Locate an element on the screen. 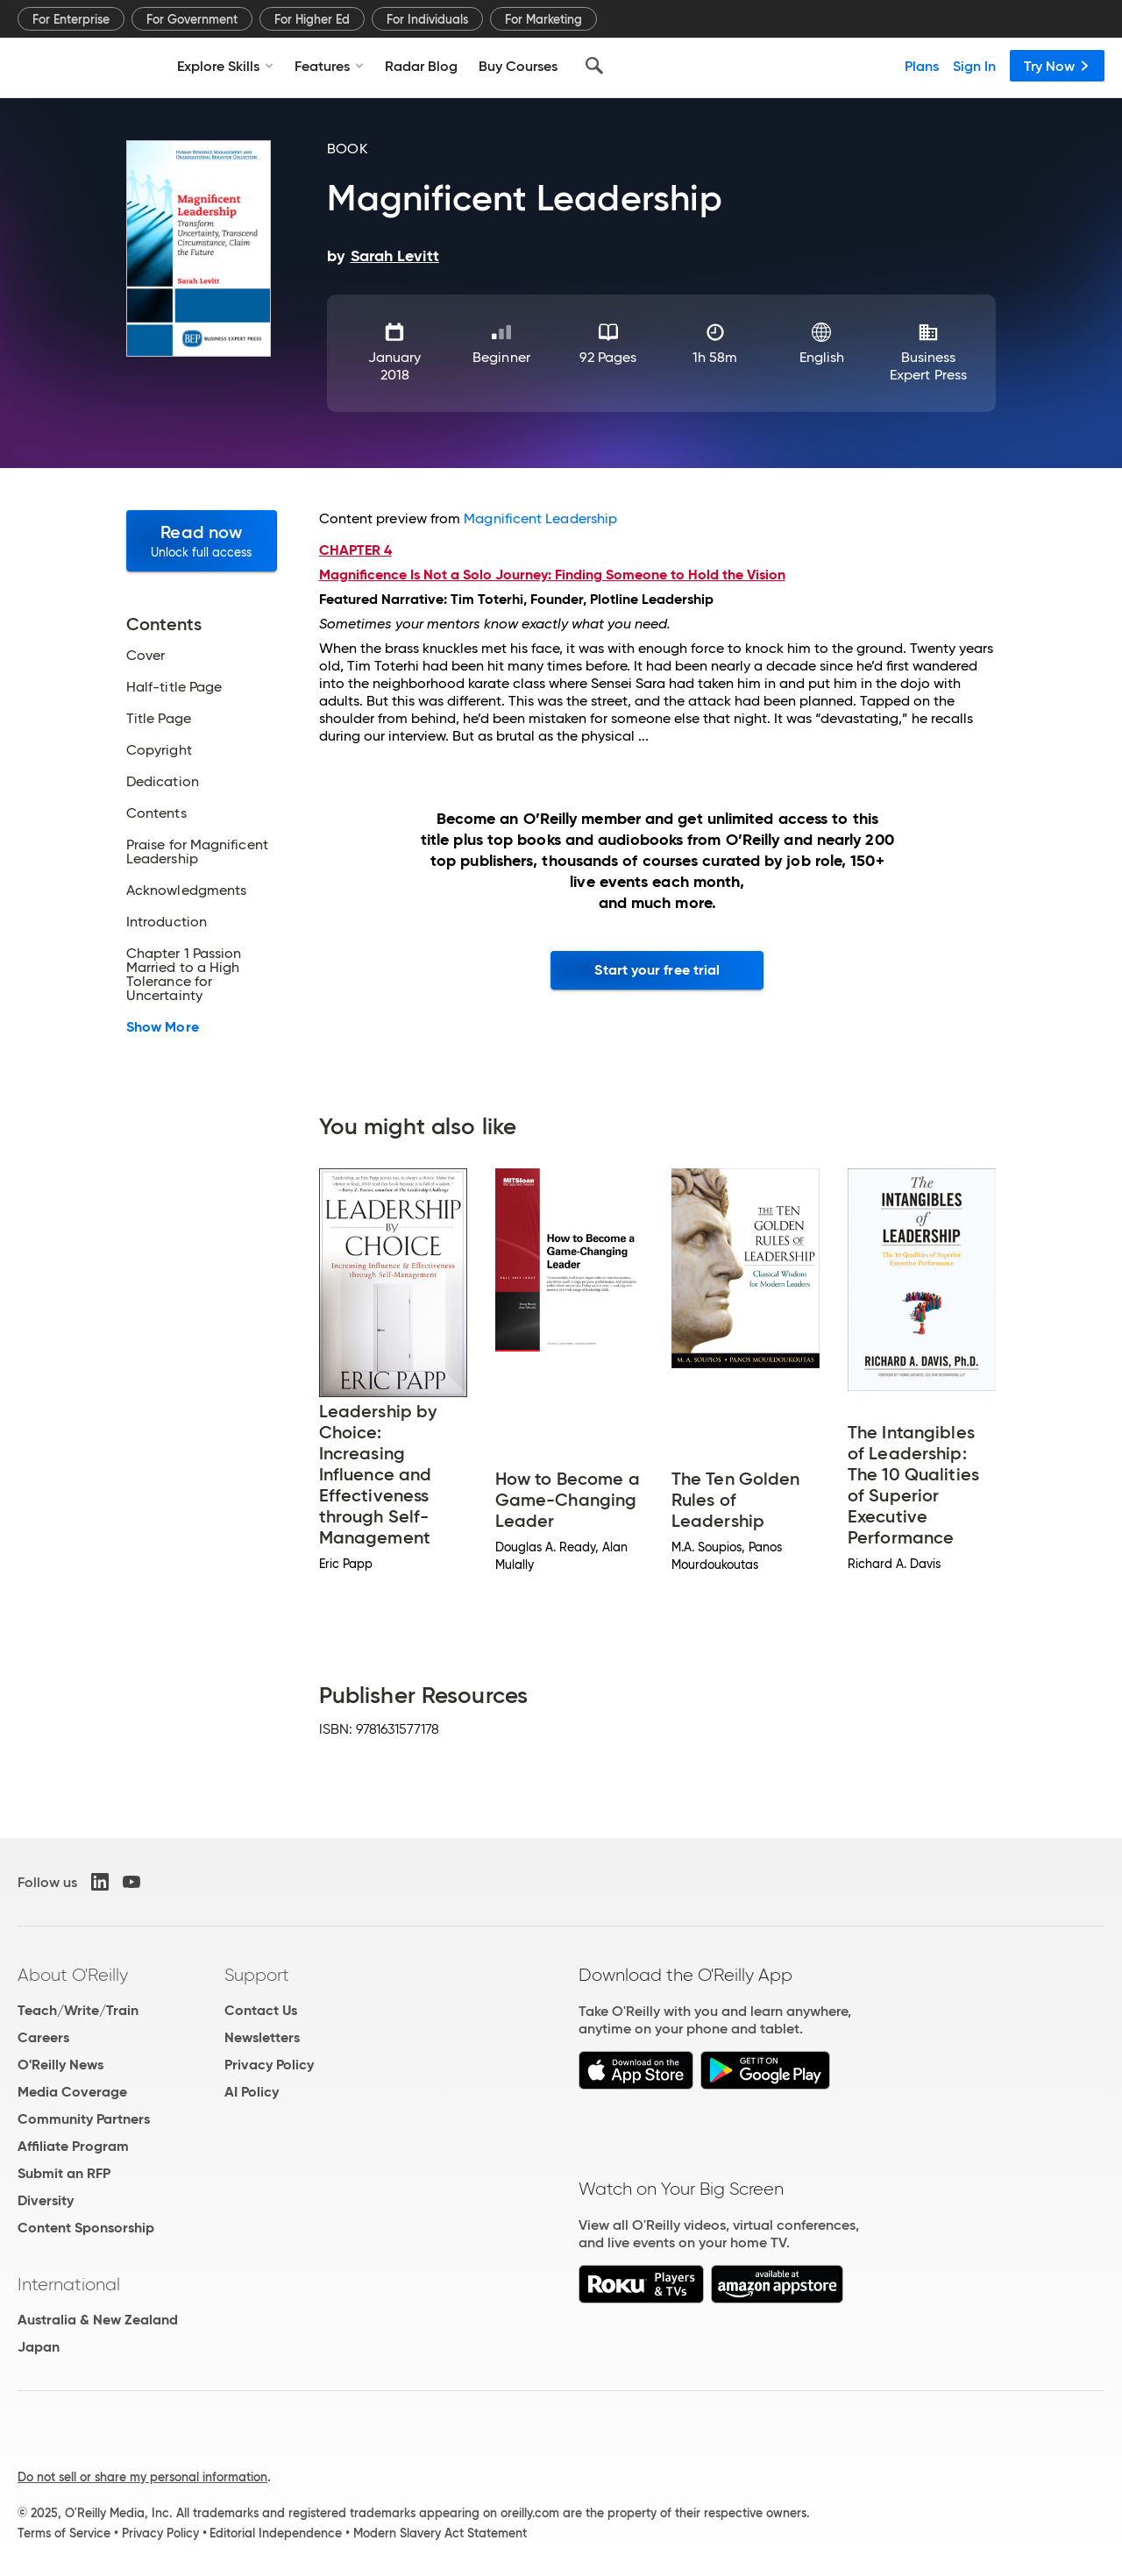  [Search] is located at coordinates (594, 66).